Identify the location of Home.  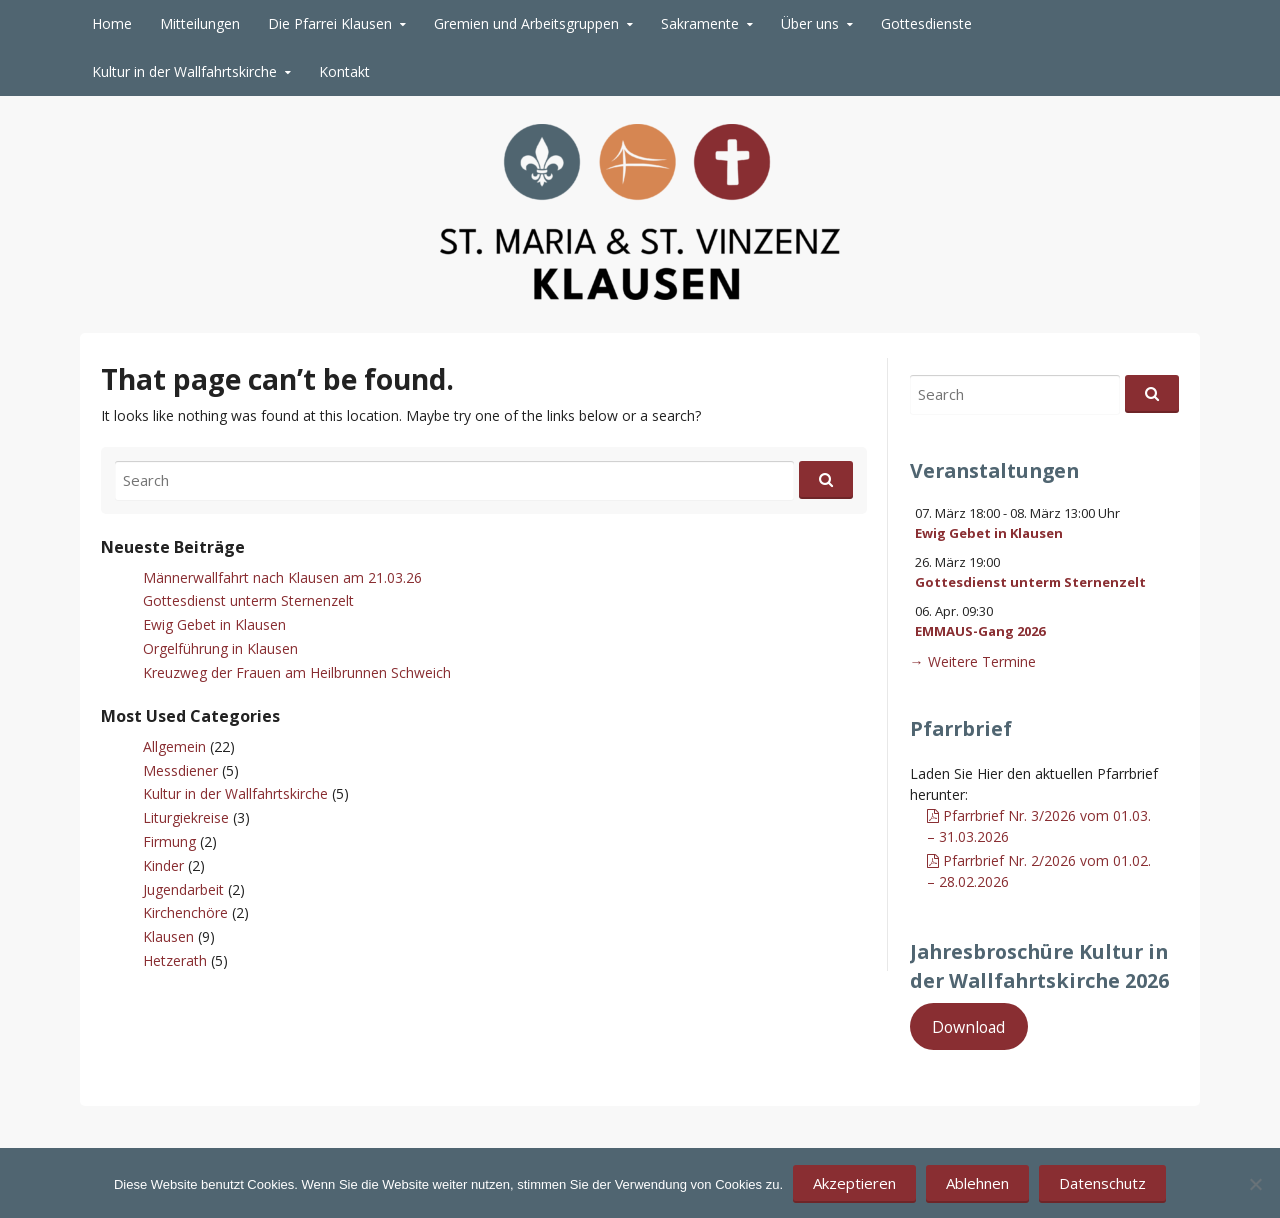
(112, 23).